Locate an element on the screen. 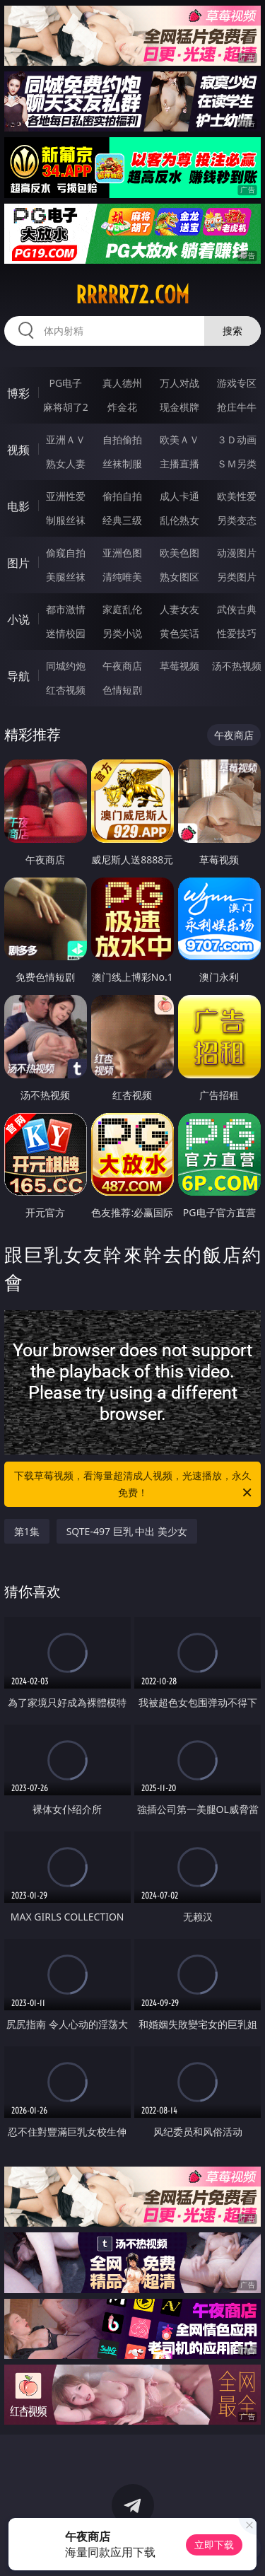  另类变态 is located at coordinates (237, 520).